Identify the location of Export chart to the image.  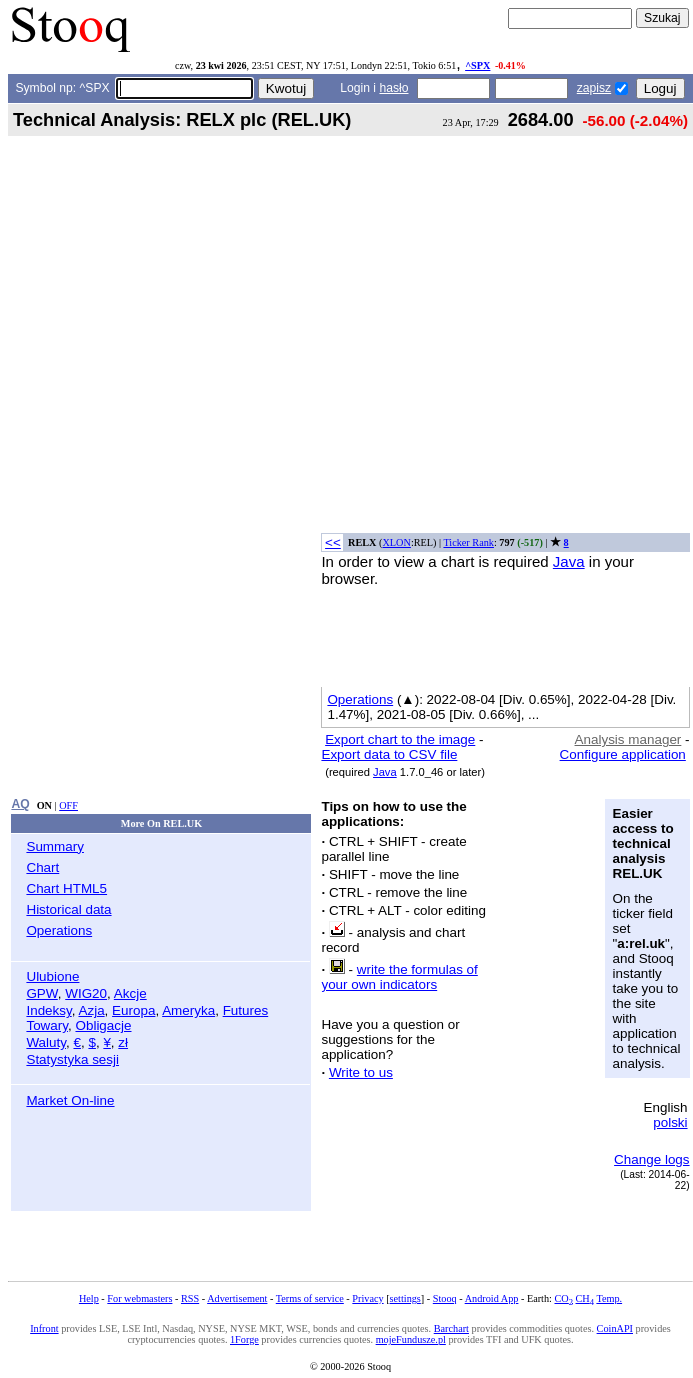
(400, 739).